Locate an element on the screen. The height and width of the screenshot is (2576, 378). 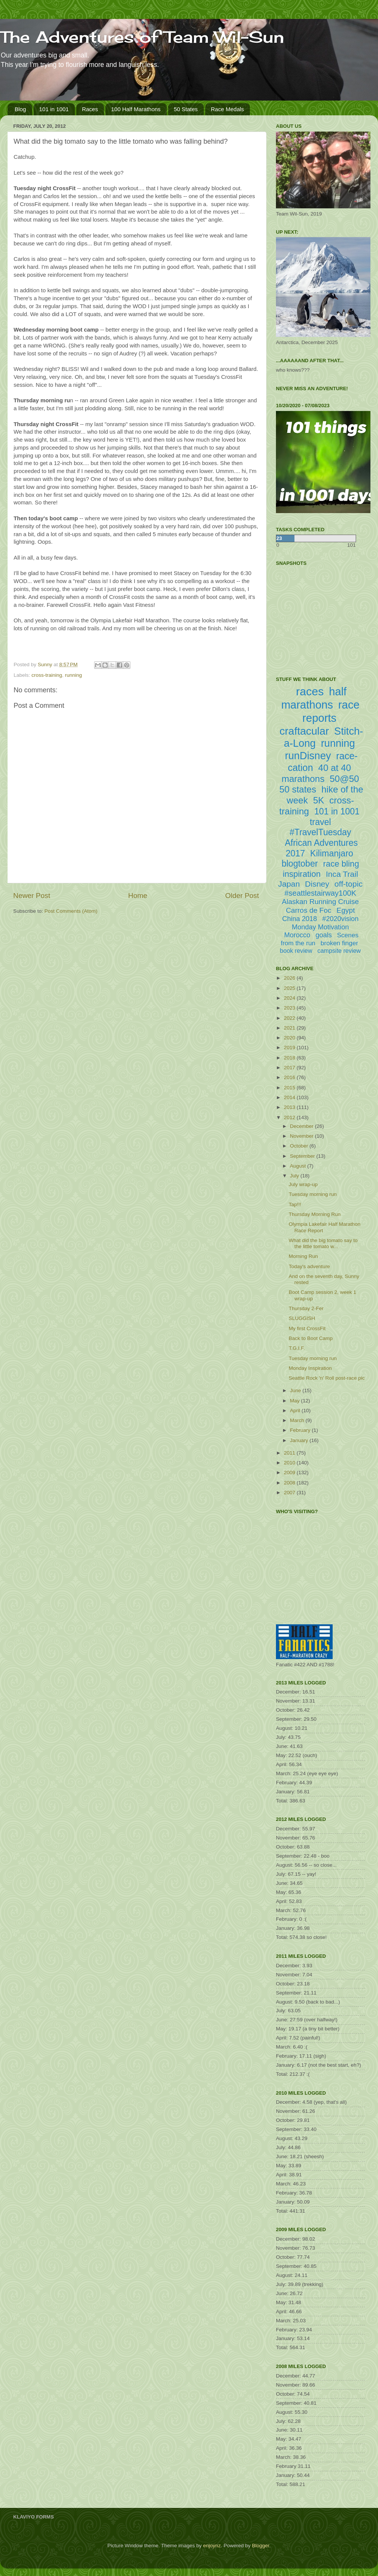
Egypt is located at coordinates (345, 910).